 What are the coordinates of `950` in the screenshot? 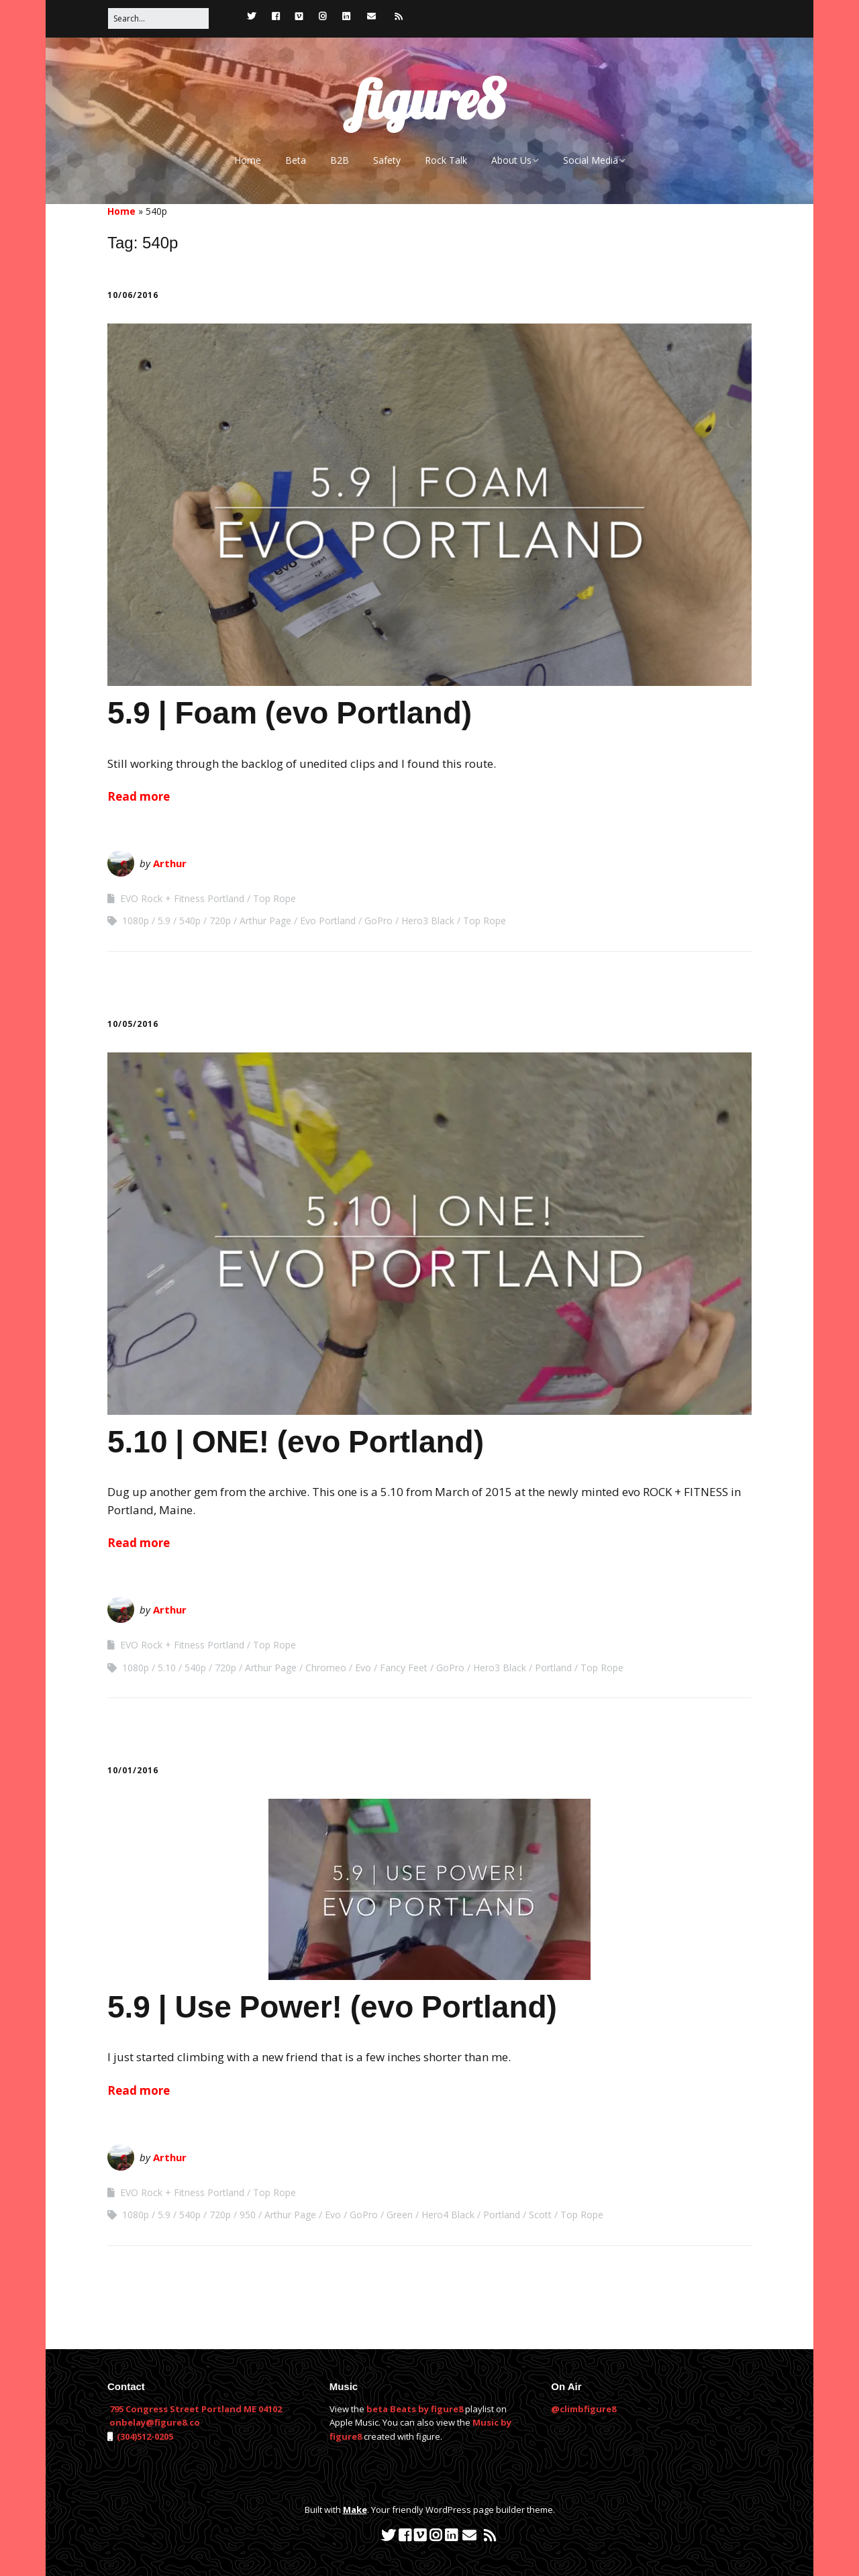 It's located at (248, 2214).